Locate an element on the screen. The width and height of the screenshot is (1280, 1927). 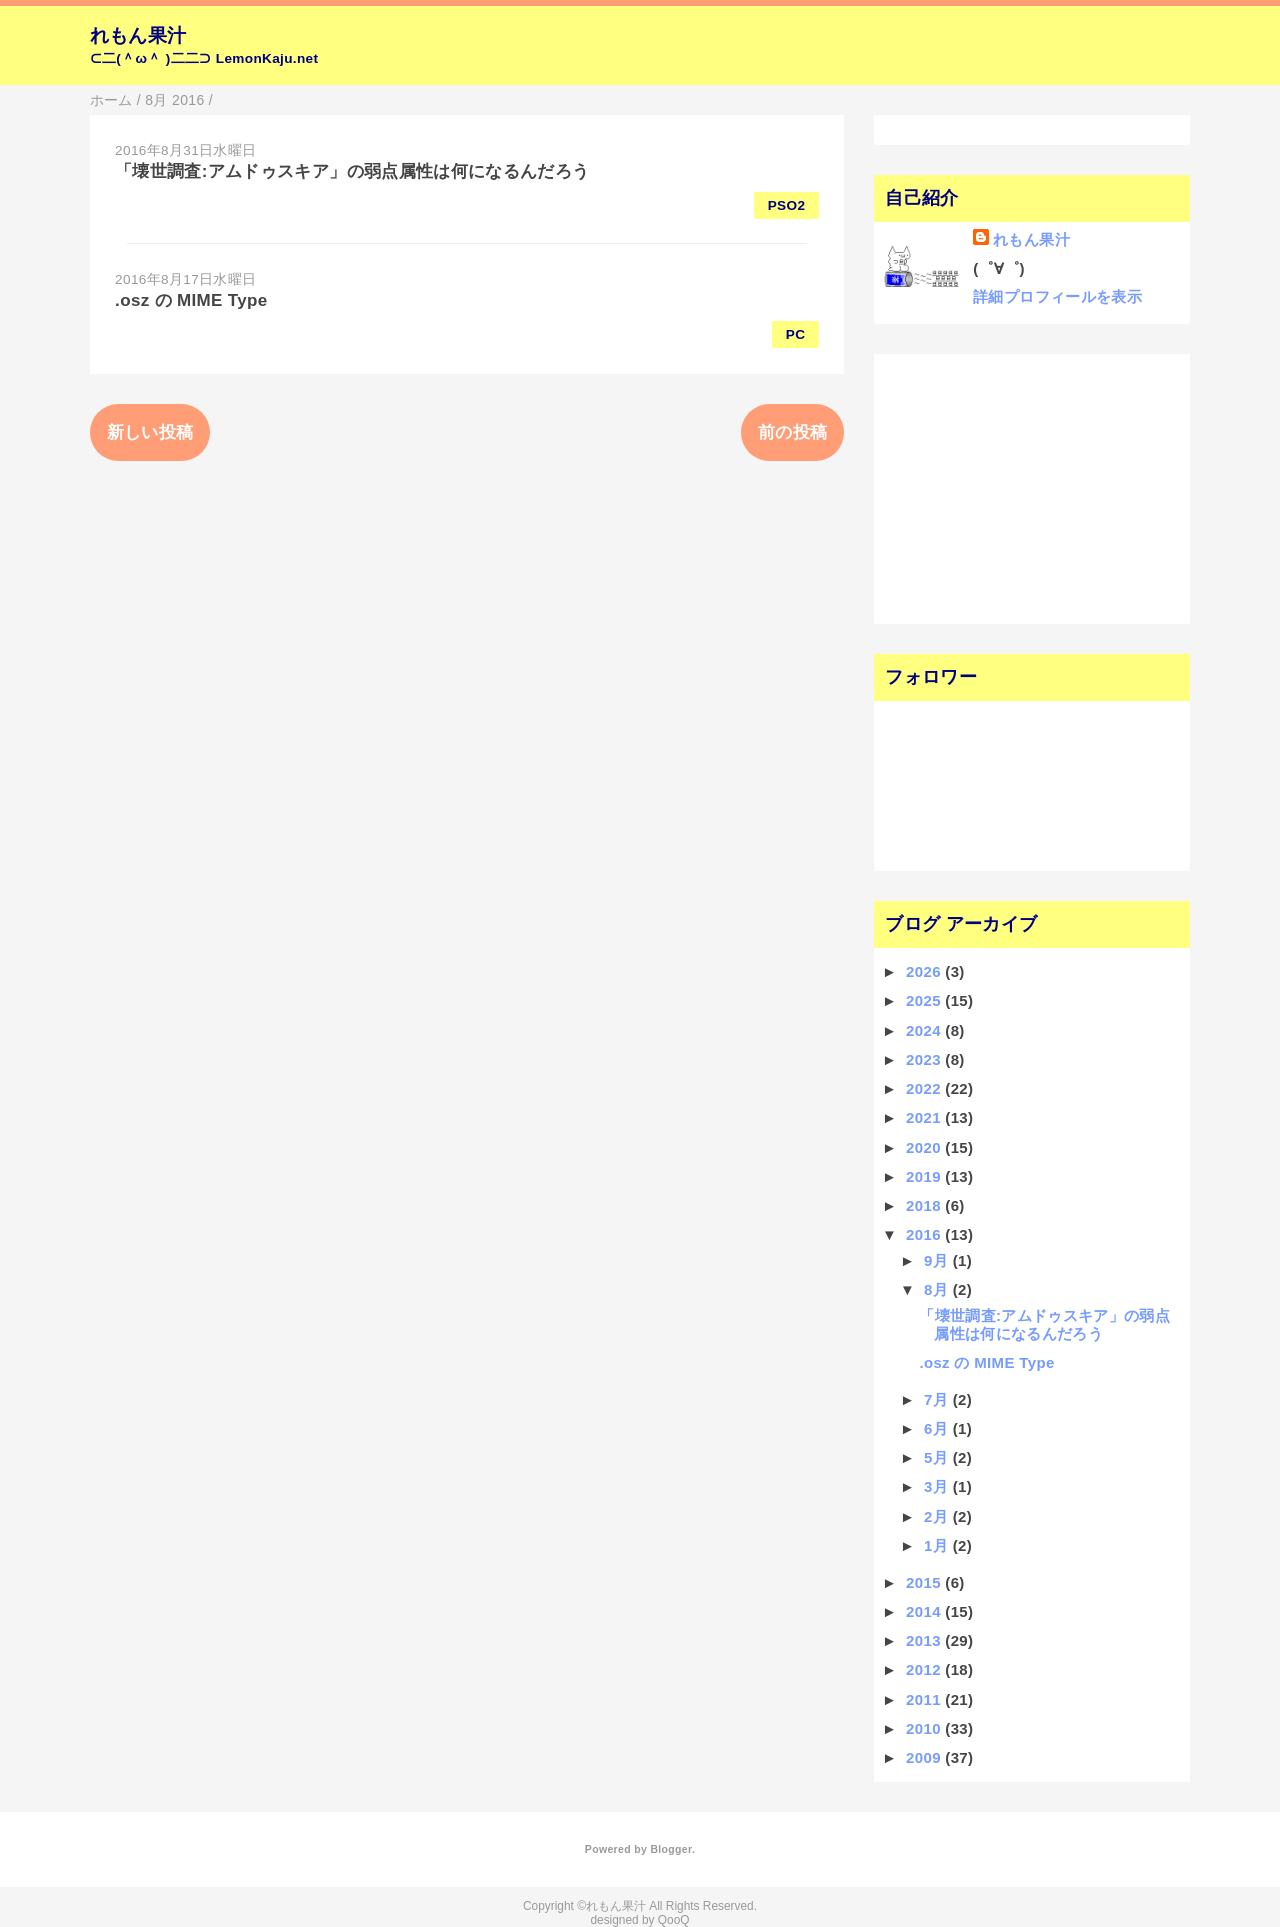
2025 is located at coordinates (925, 1000).